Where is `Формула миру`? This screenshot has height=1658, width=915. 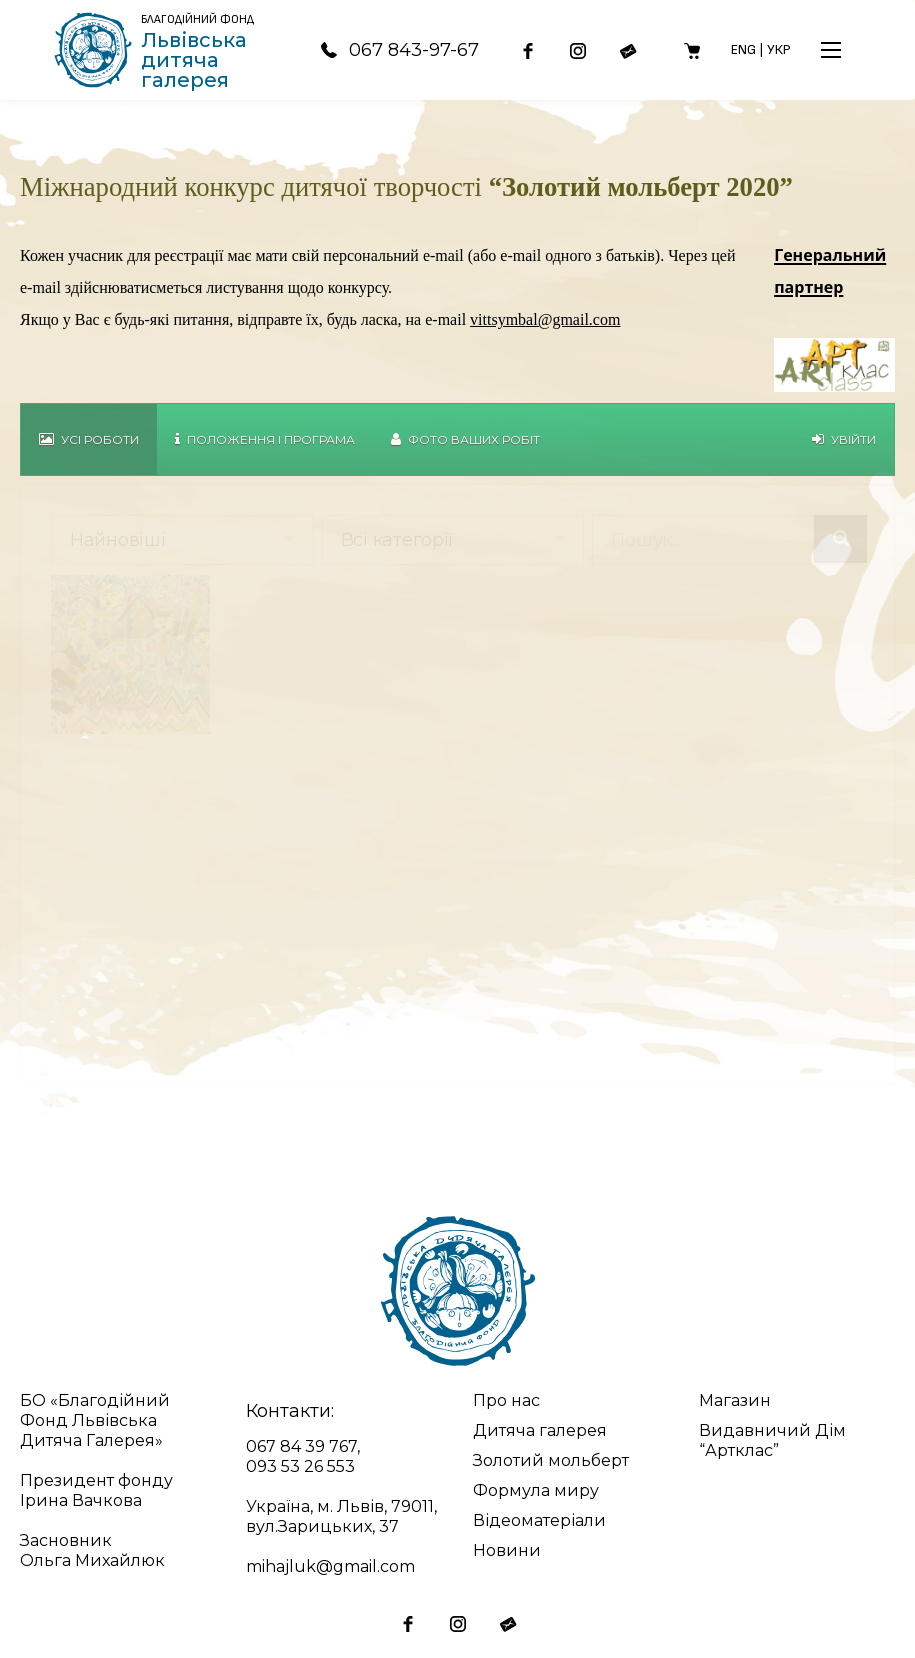
Формула миру is located at coordinates (536, 1490).